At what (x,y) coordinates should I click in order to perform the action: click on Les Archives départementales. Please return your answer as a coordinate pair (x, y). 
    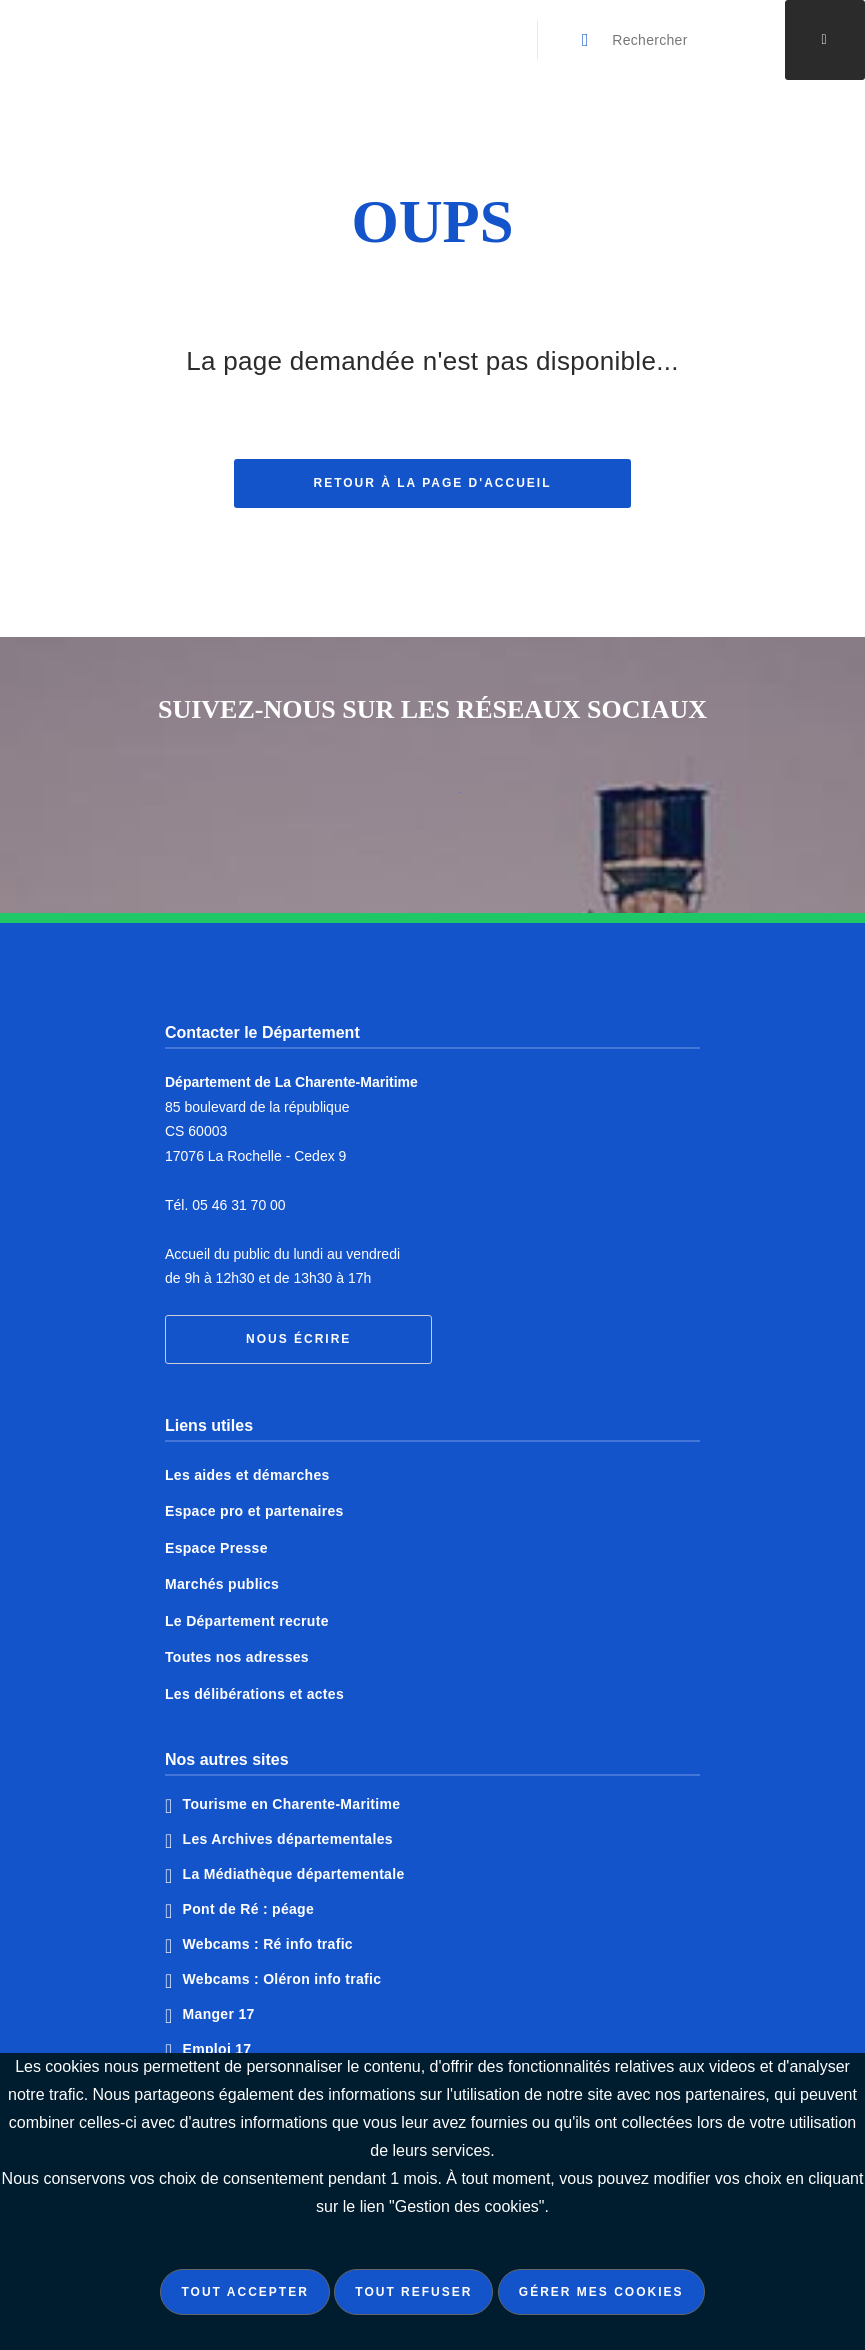
    Looking at the image, I should click on (288, 1839).